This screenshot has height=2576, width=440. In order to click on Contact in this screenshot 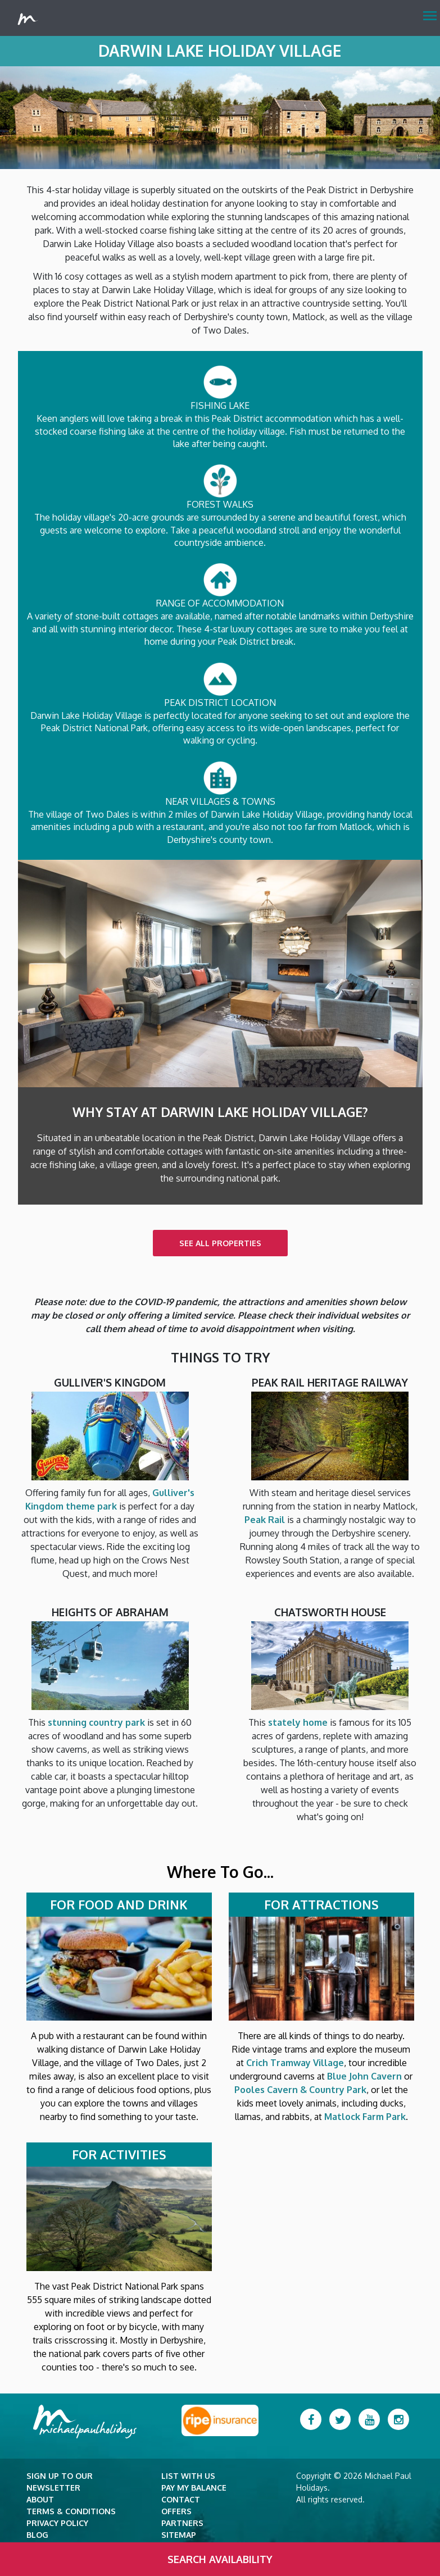, I will do `click(180, 2499)`.